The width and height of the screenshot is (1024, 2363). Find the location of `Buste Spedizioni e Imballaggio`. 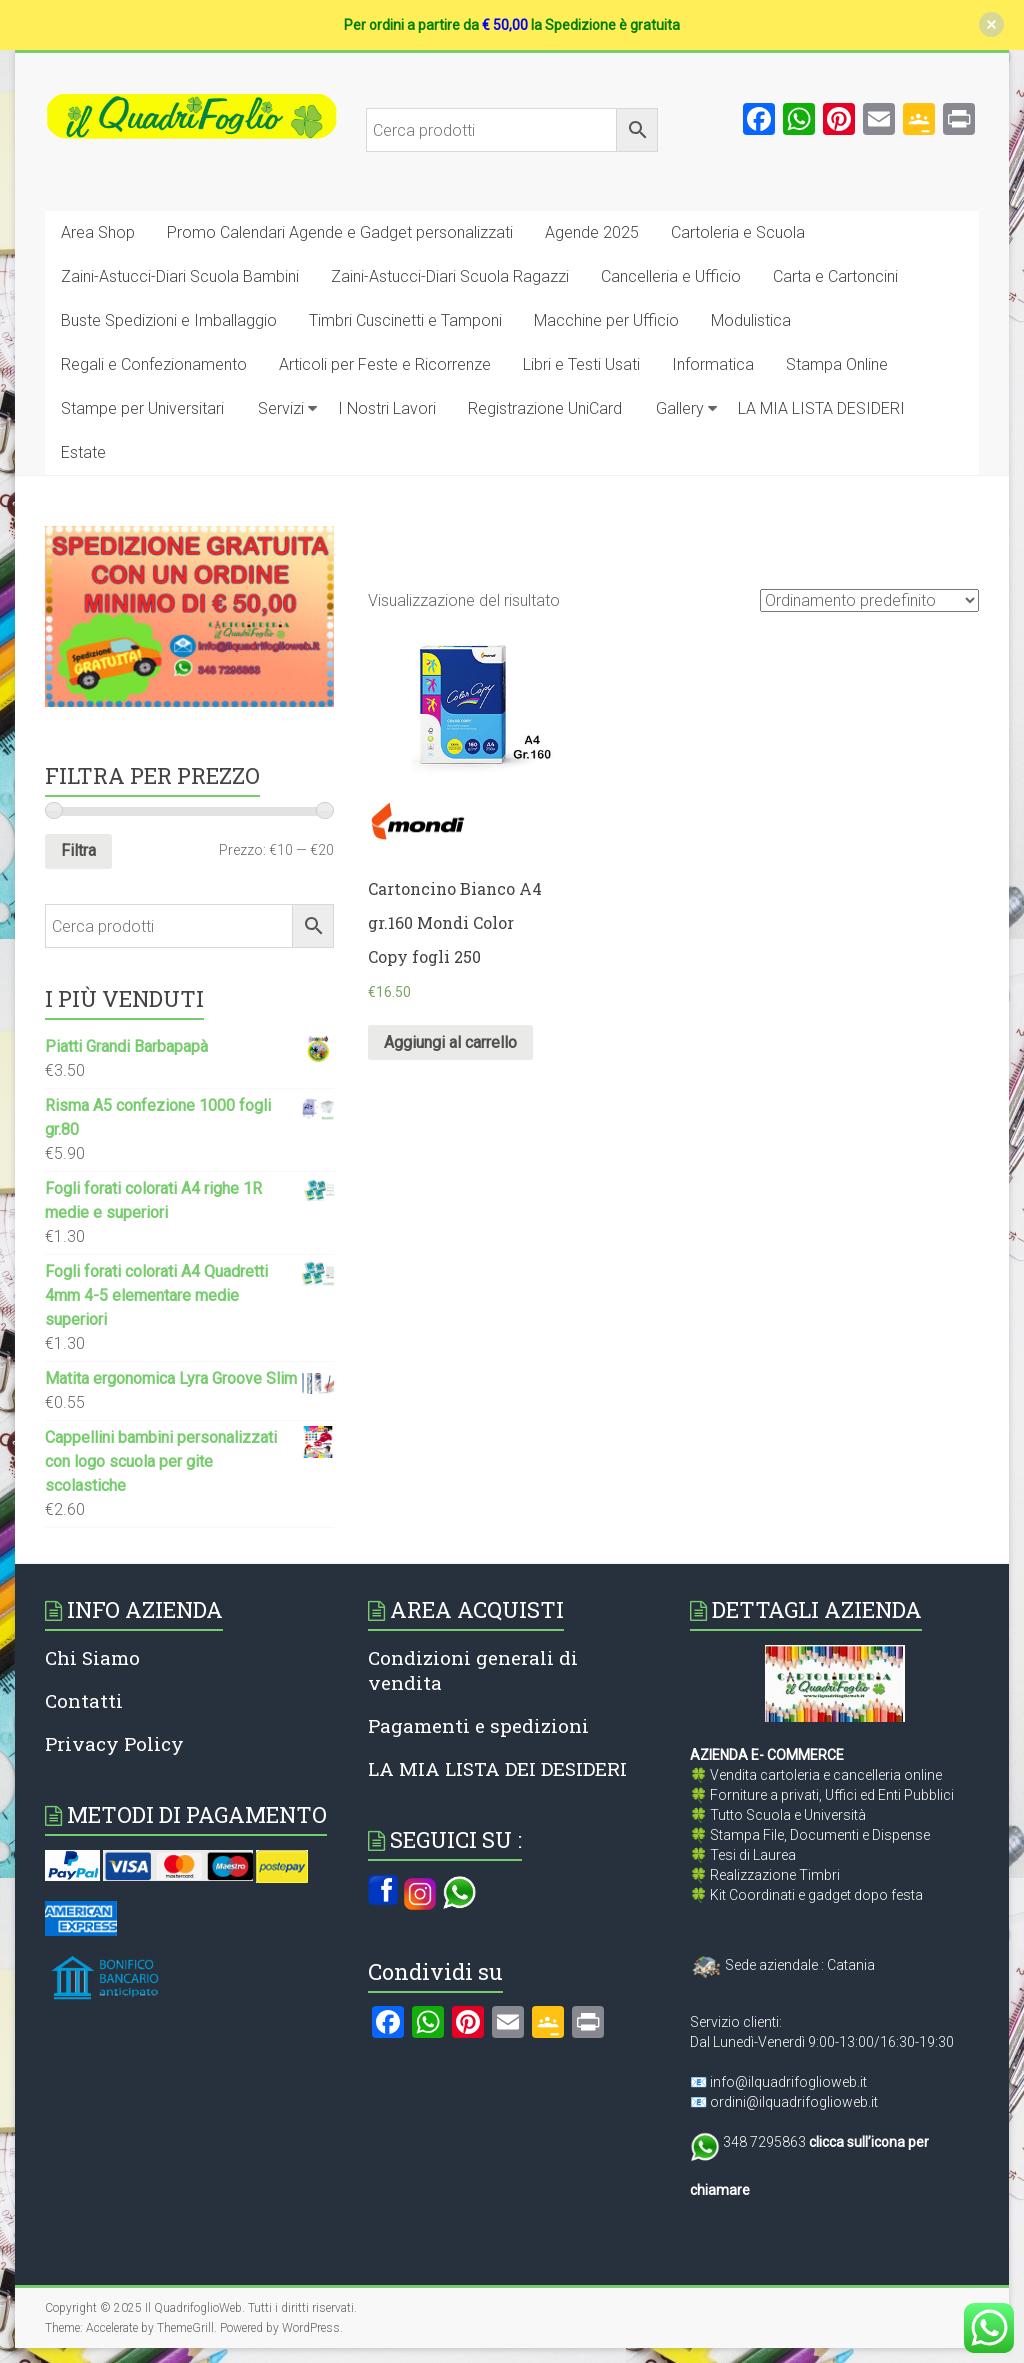

Buste Spedizioni e Imballaggio is located at coordinates (169, 320).